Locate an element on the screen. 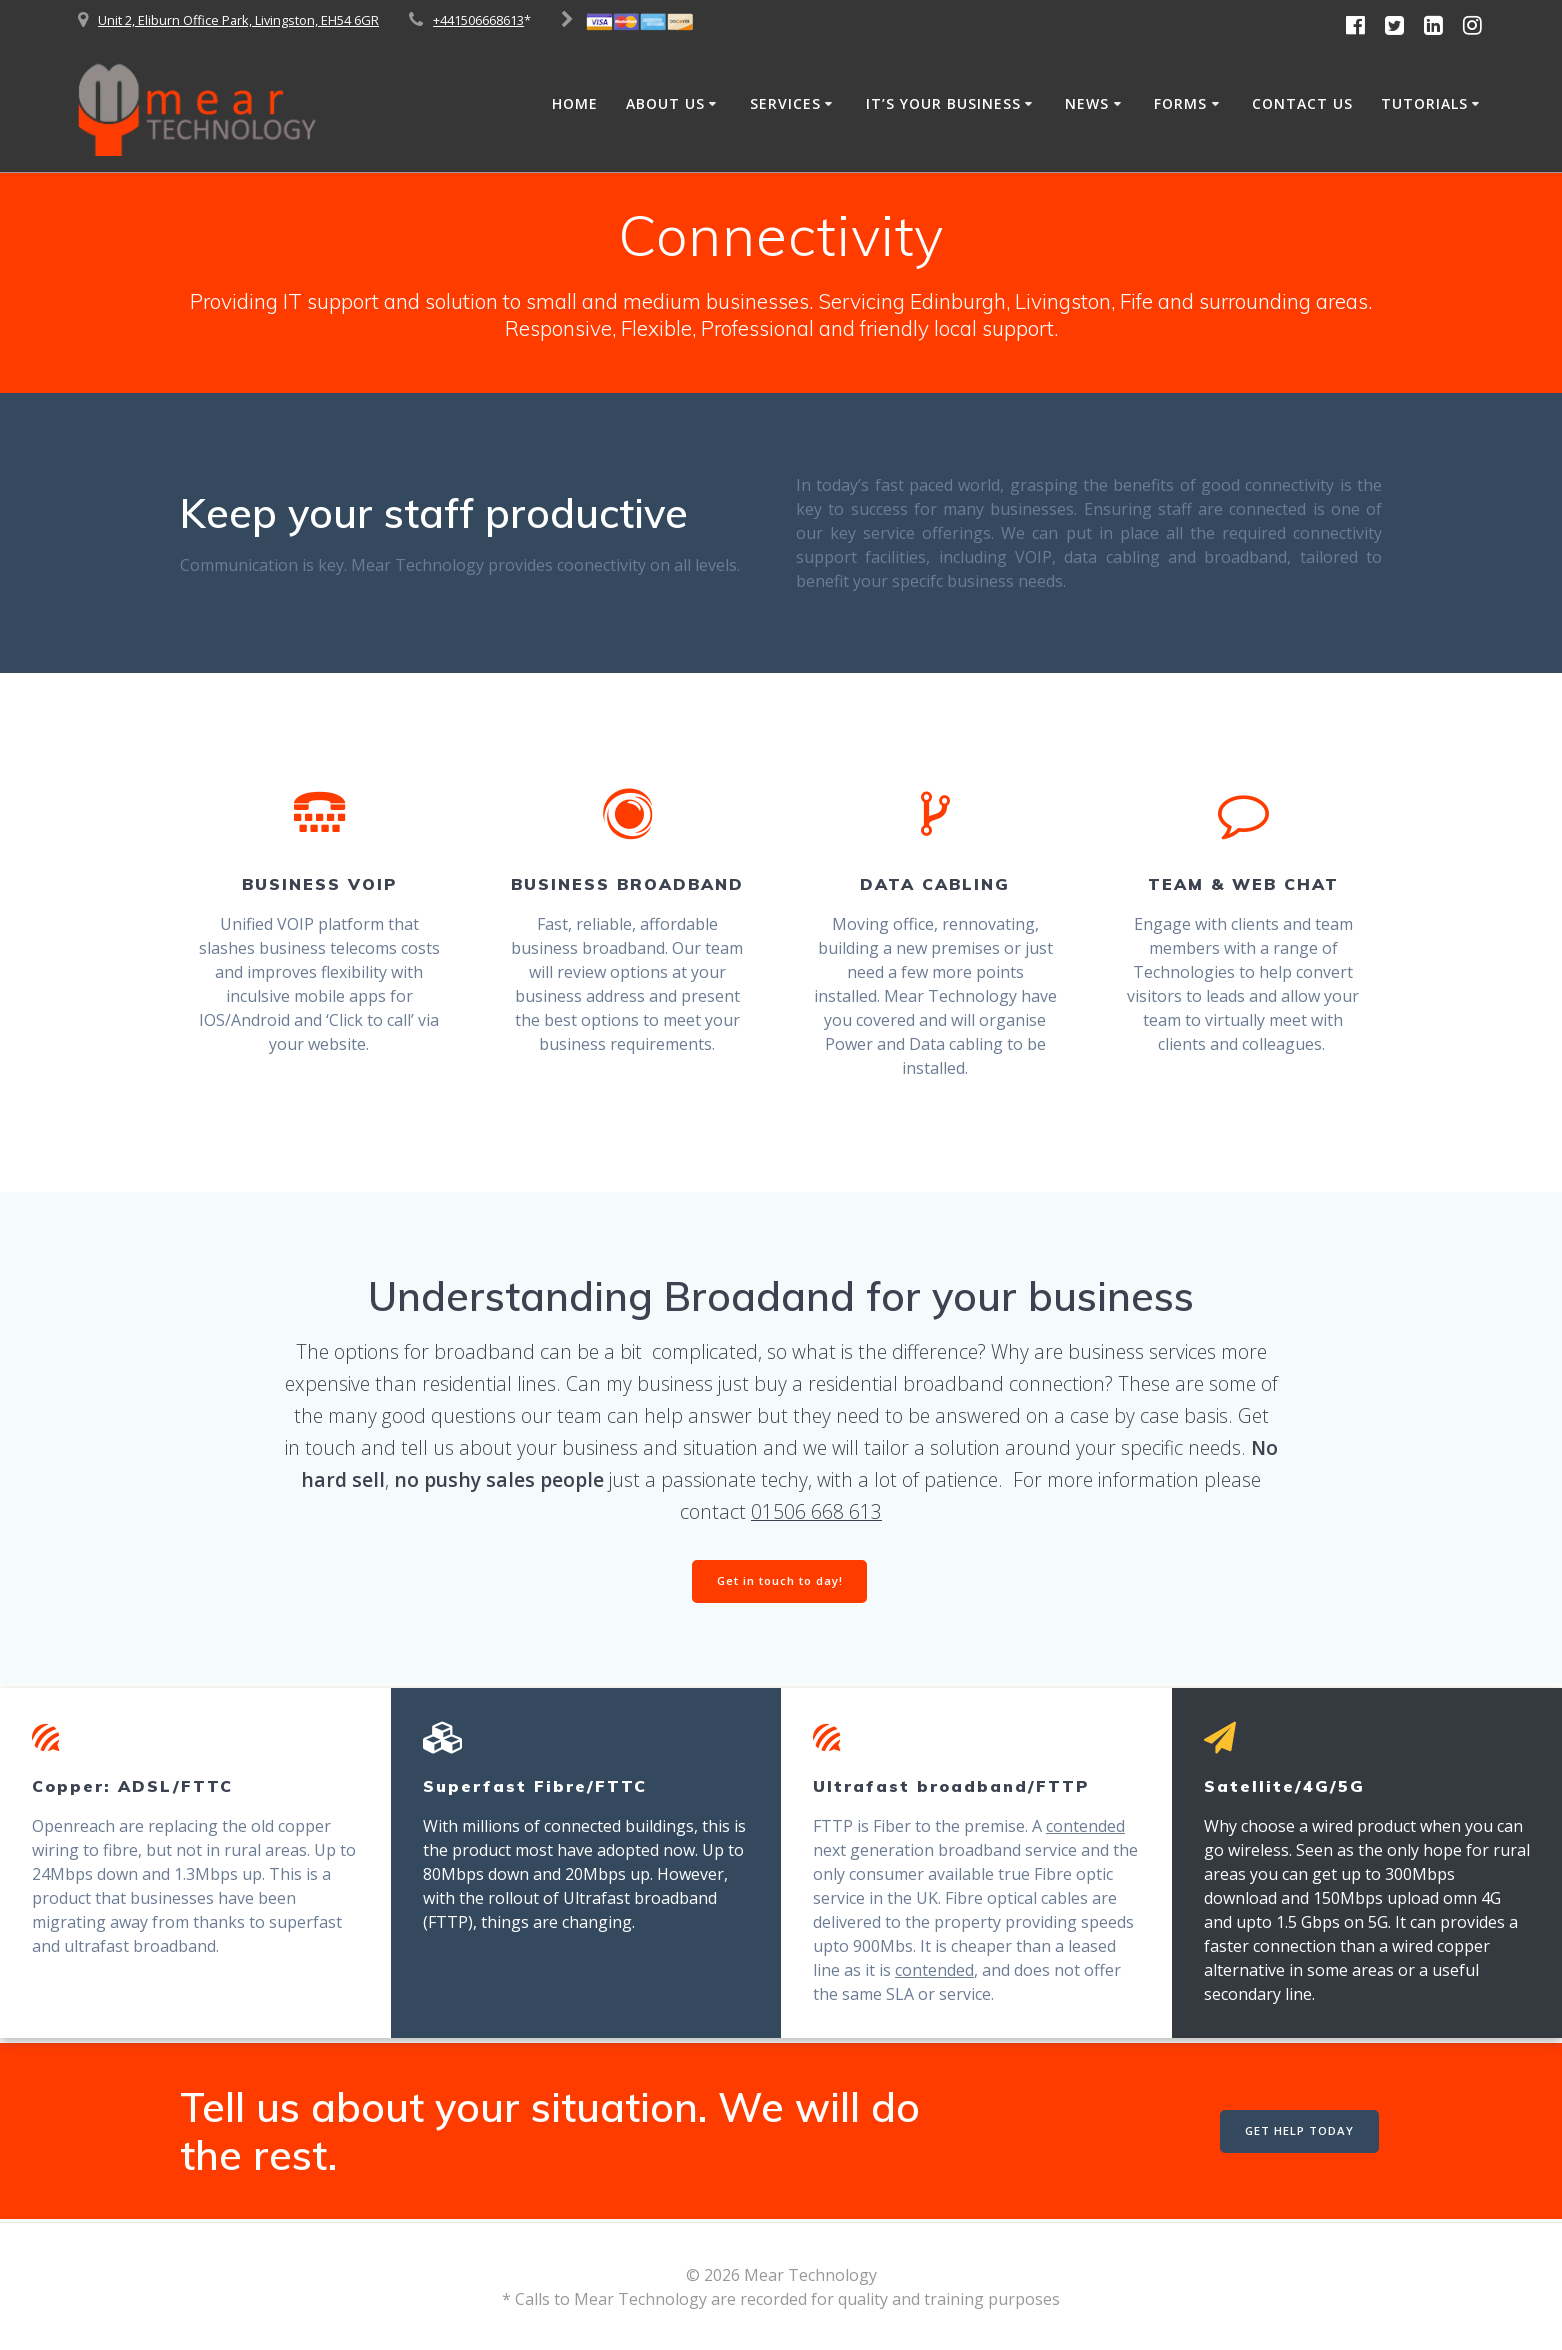  Get in touch to day! is located at coordinates (780, 1582).